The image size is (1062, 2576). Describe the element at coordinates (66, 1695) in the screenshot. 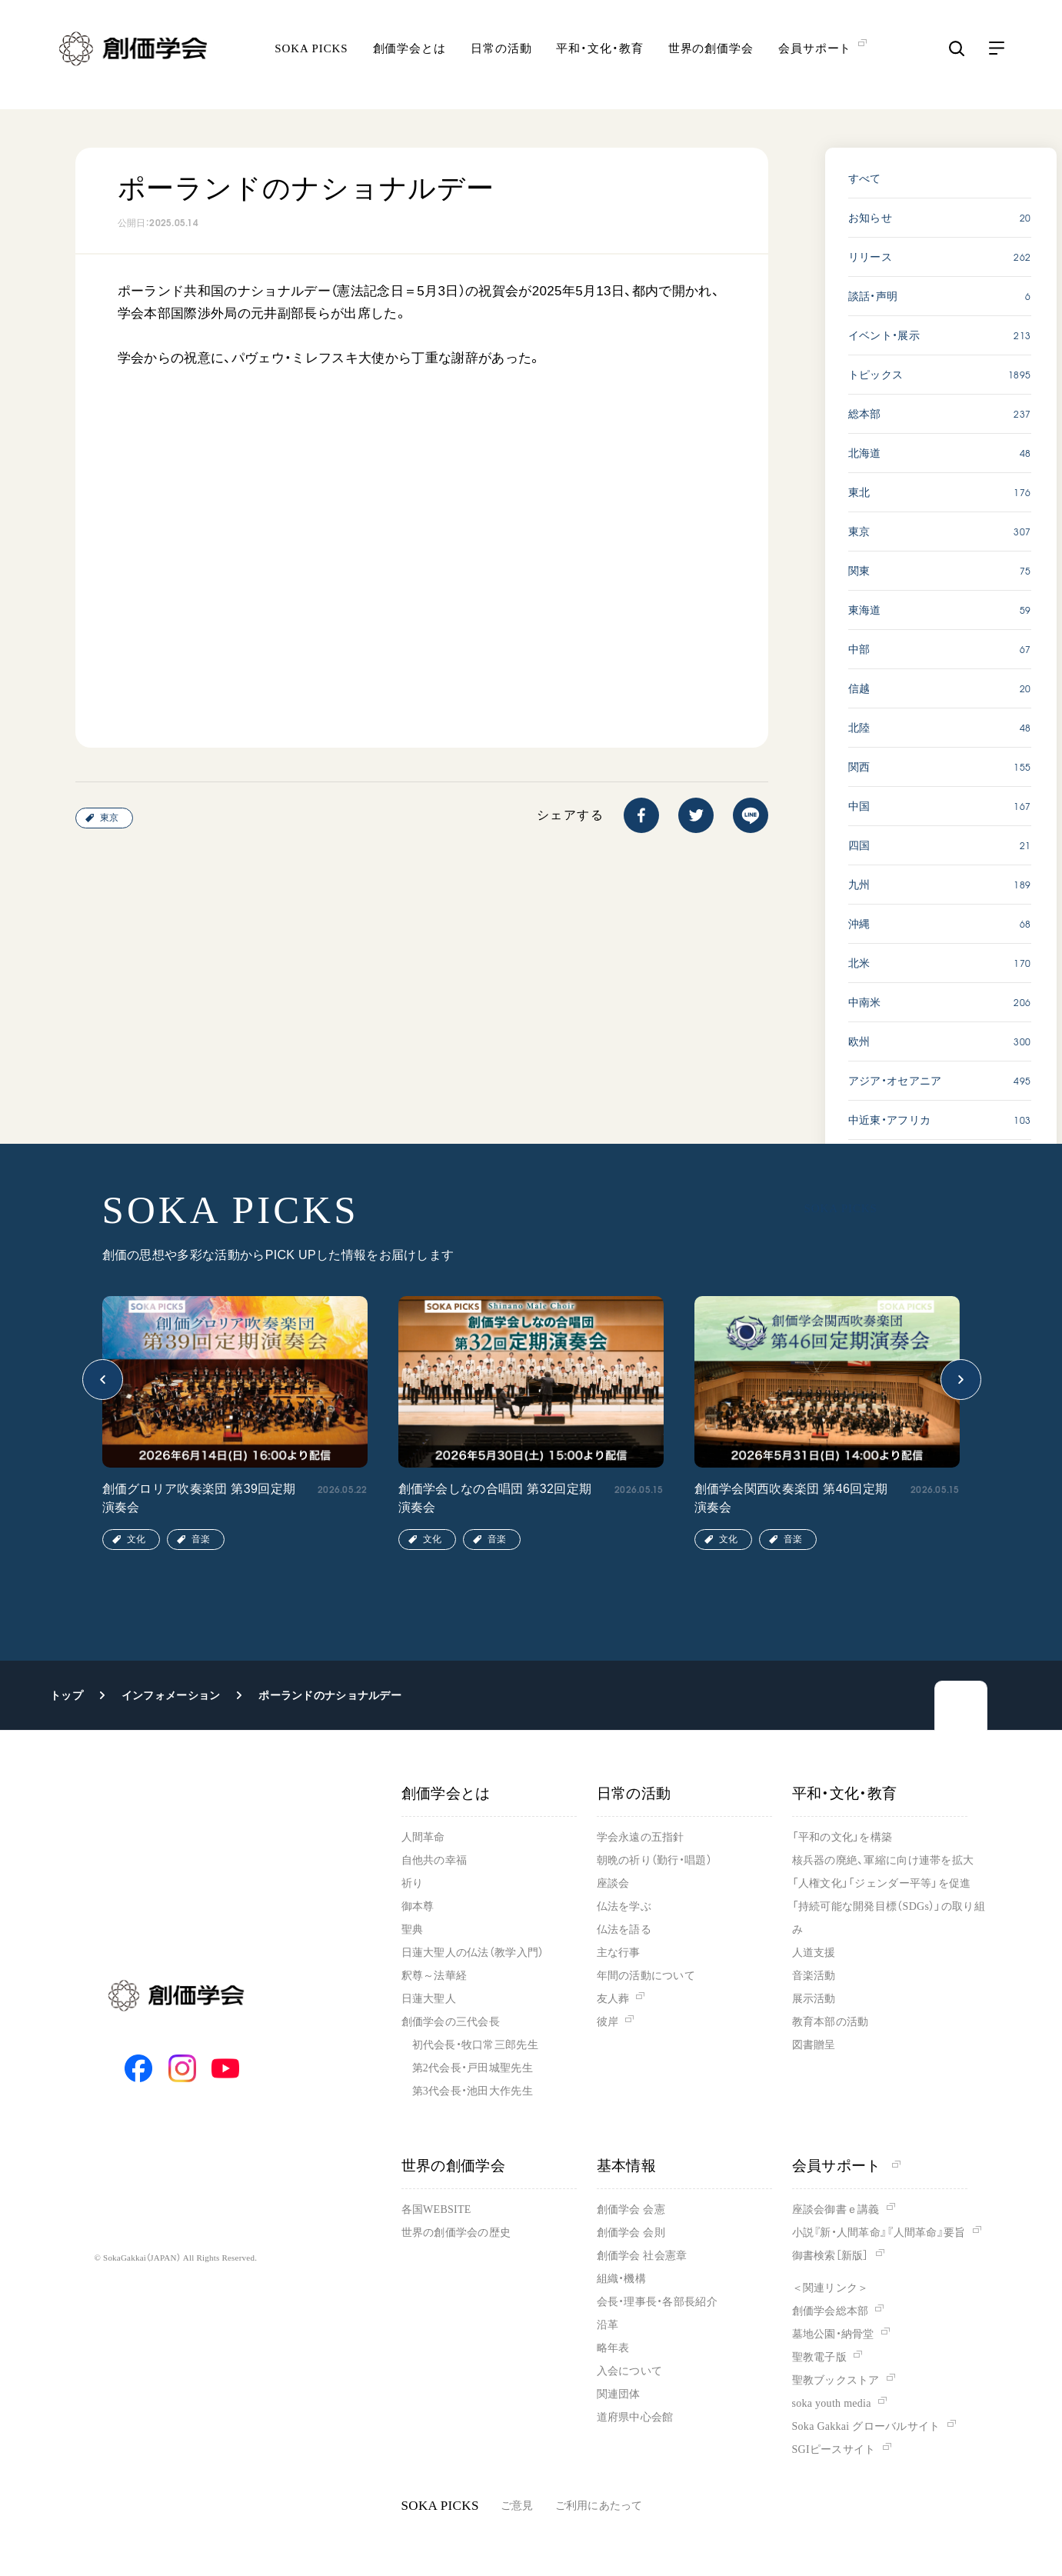

I see `トップ` at that location.